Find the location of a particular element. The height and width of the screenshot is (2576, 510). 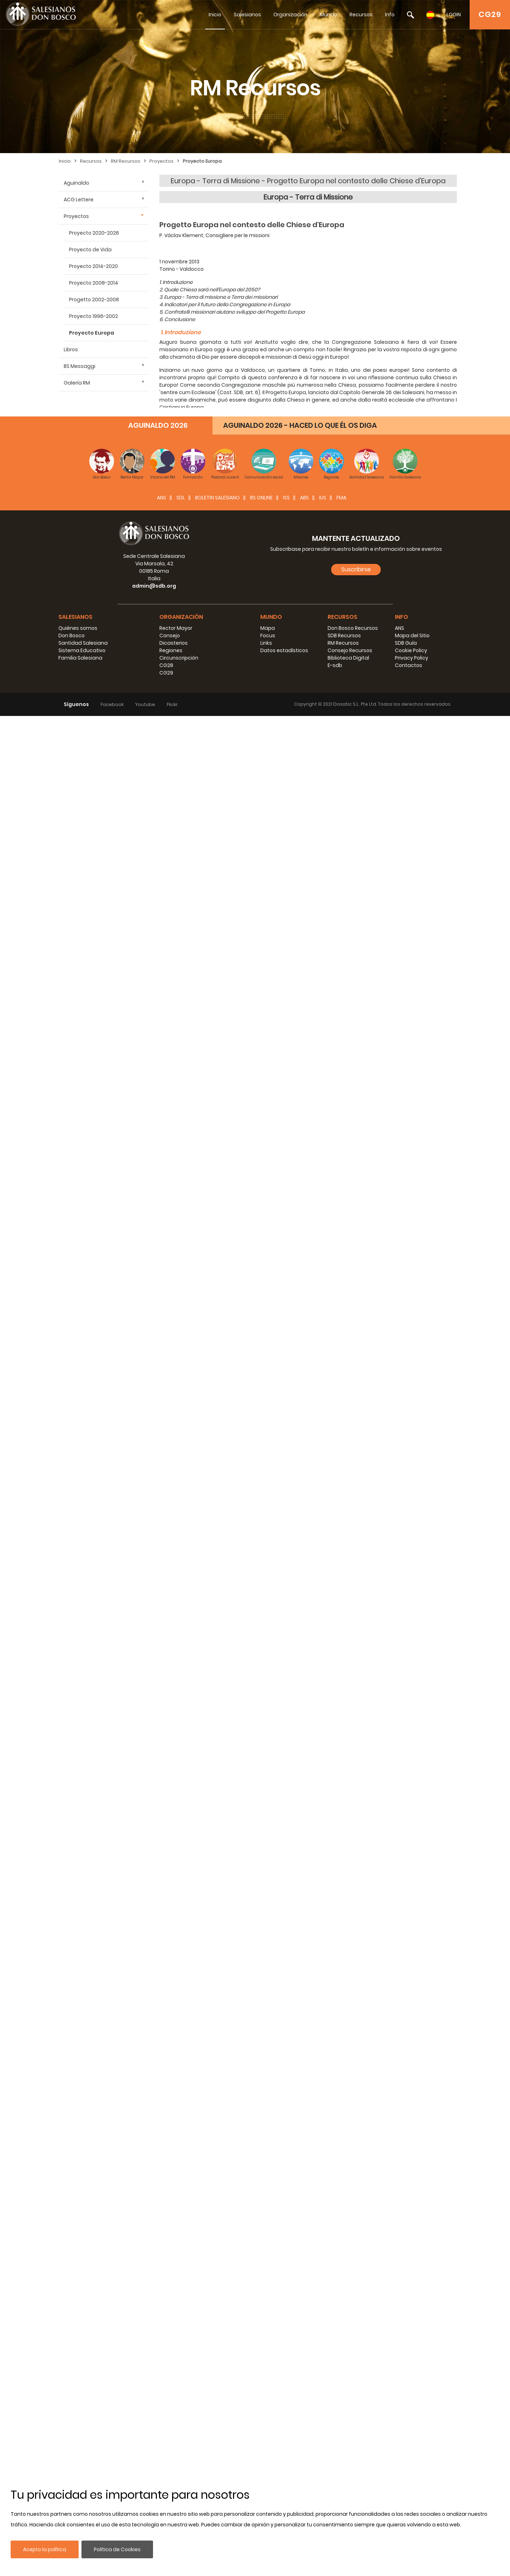

ABS is located at coordinates (304, 2357).